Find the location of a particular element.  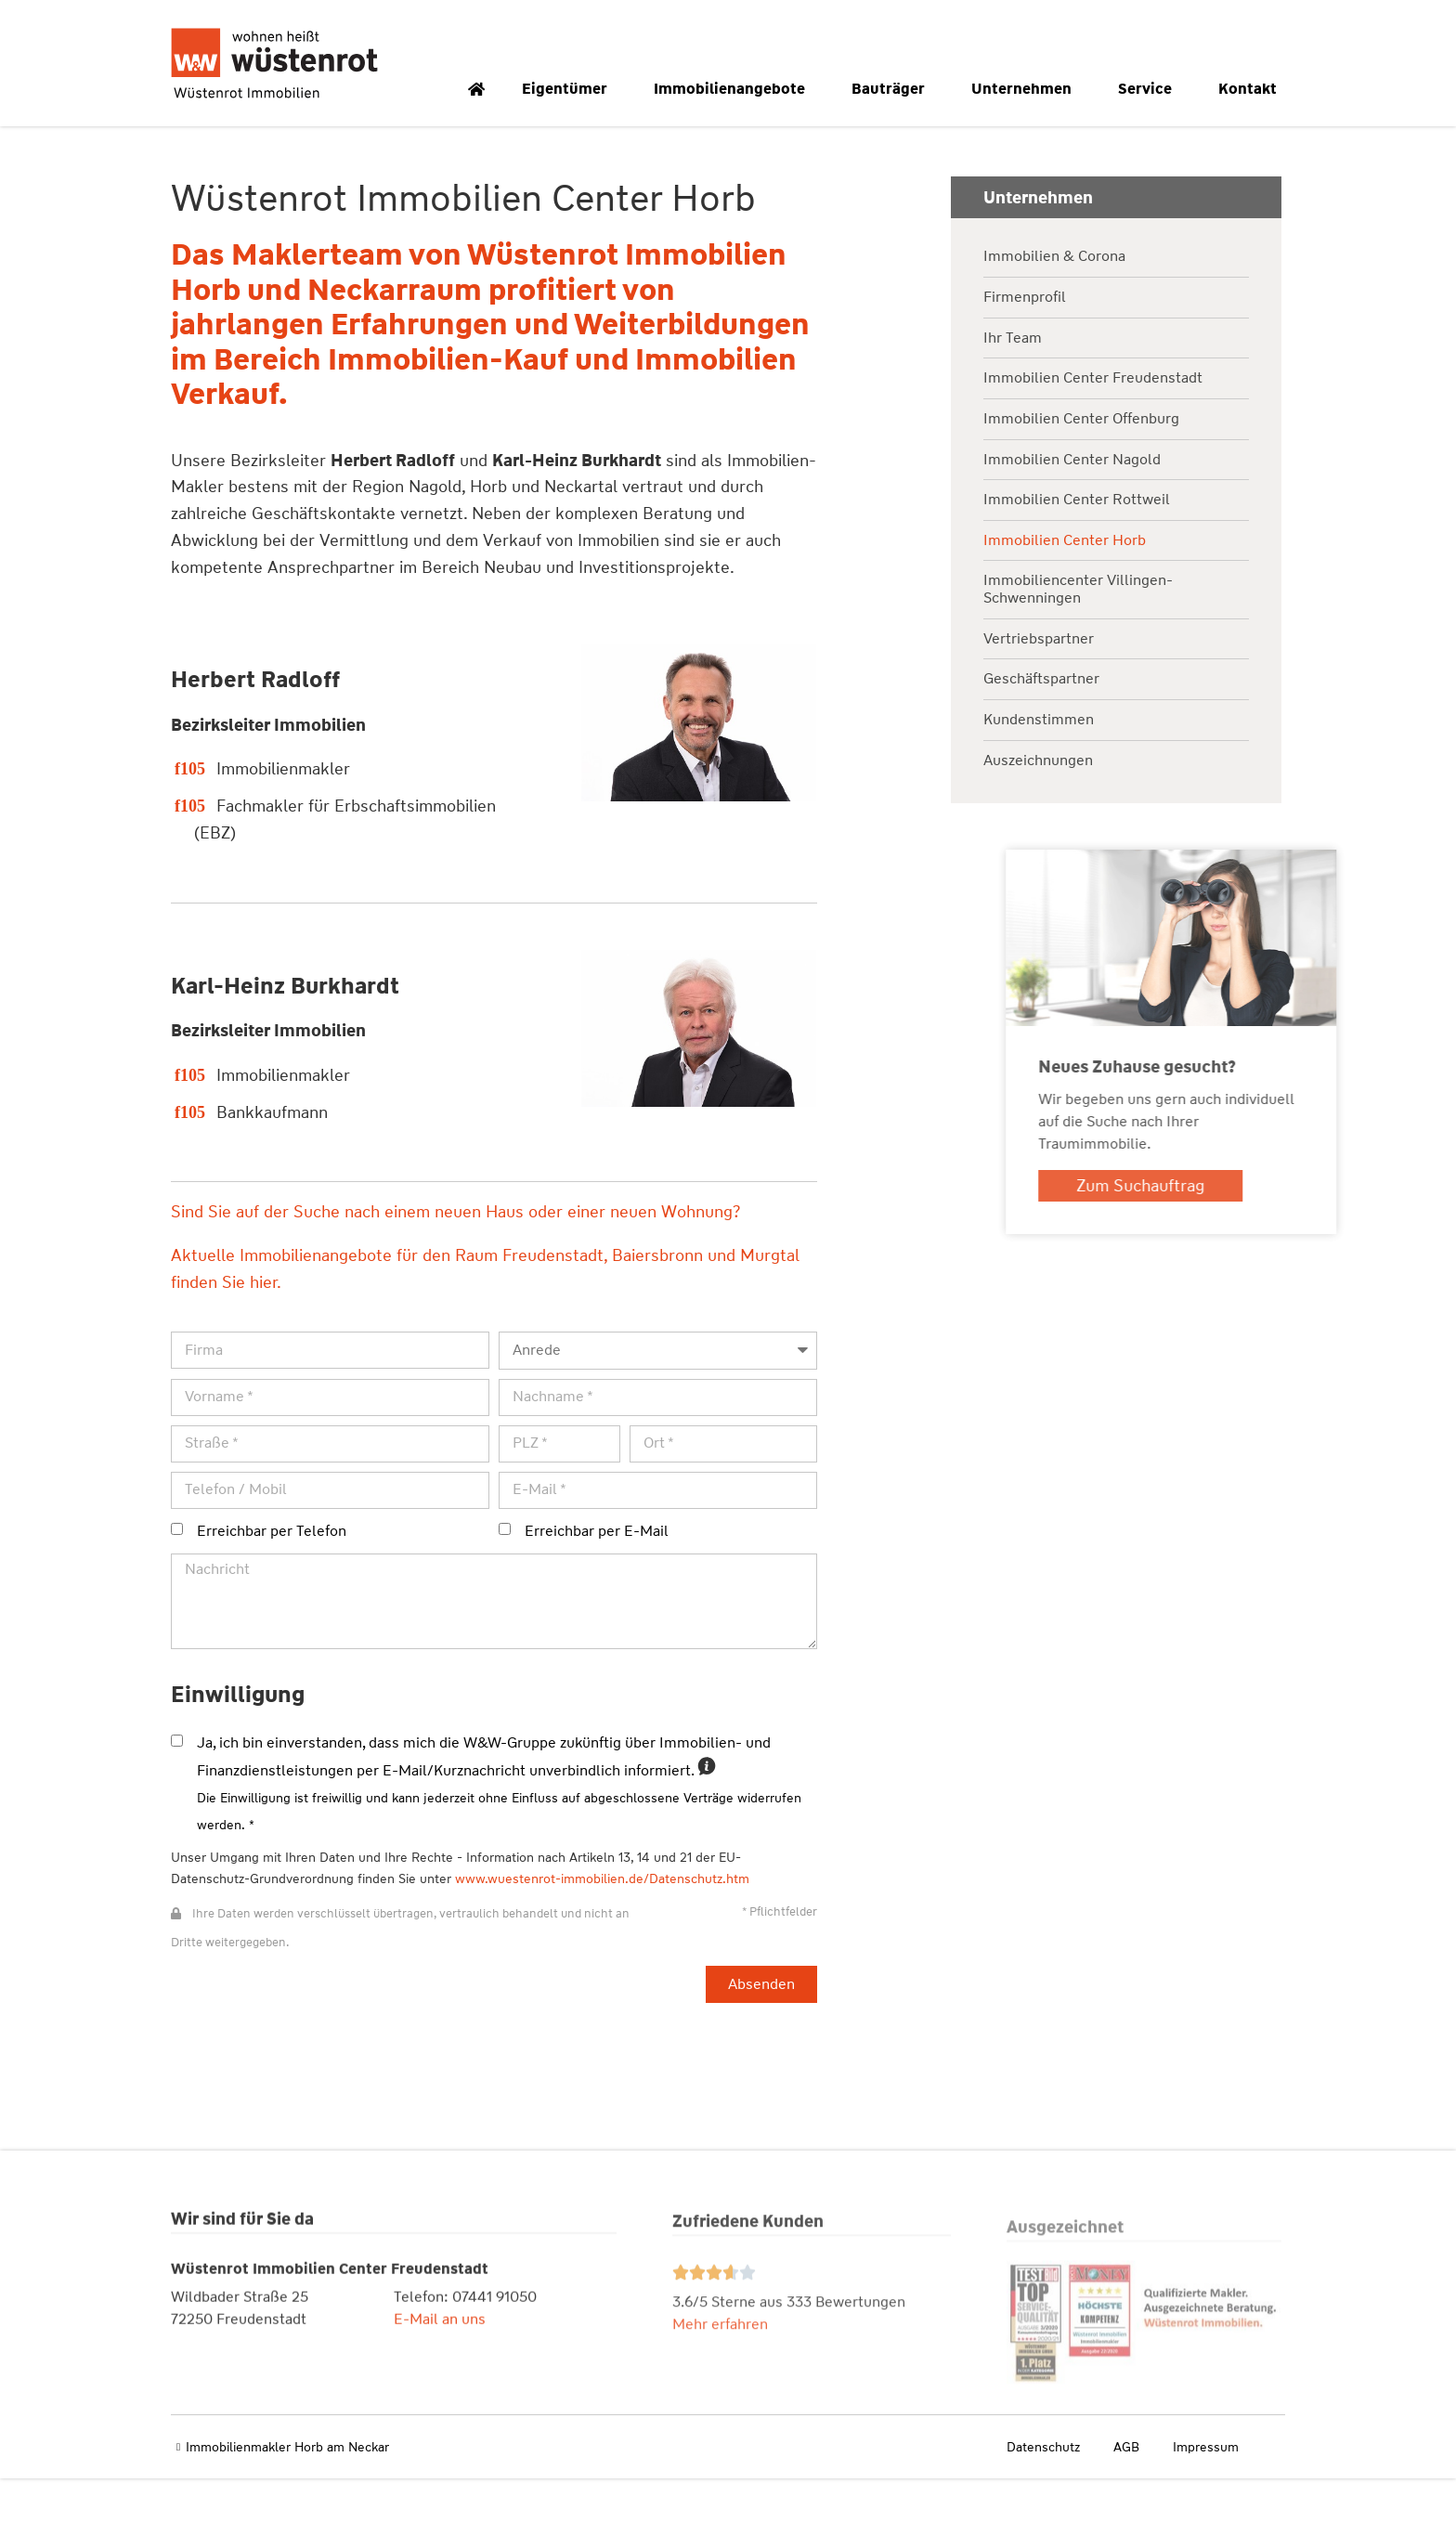

Vertriebspartner is located at coordinates (1038, 683).